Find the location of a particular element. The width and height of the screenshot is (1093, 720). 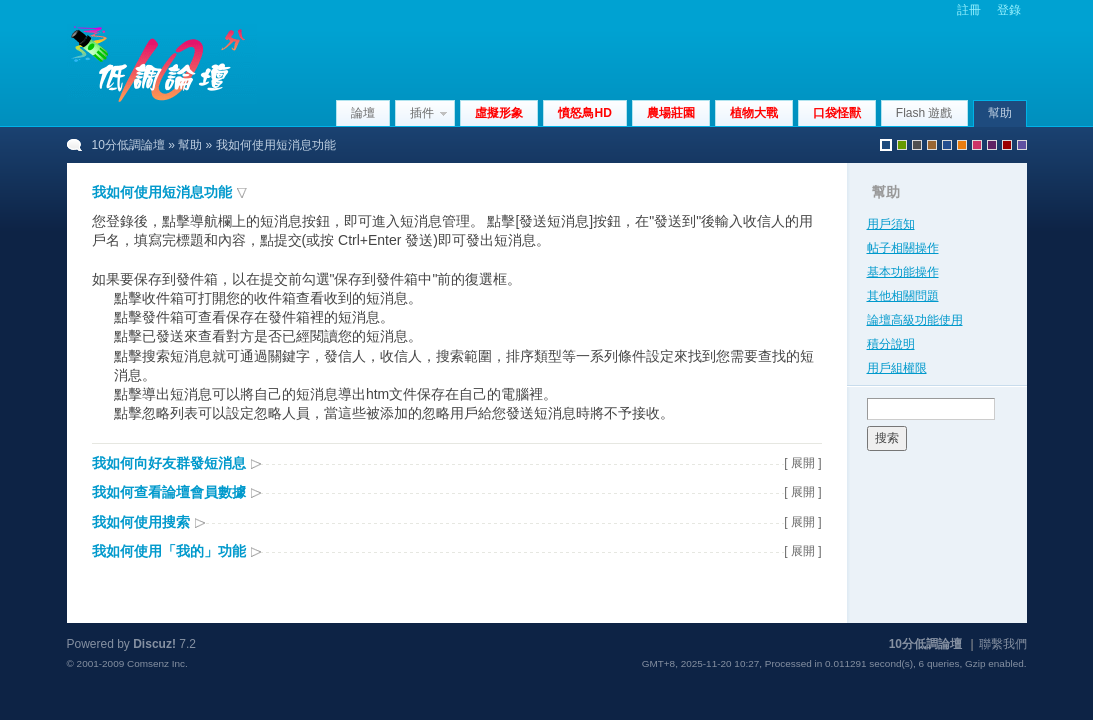

blue is located at coordinates (947, 145).